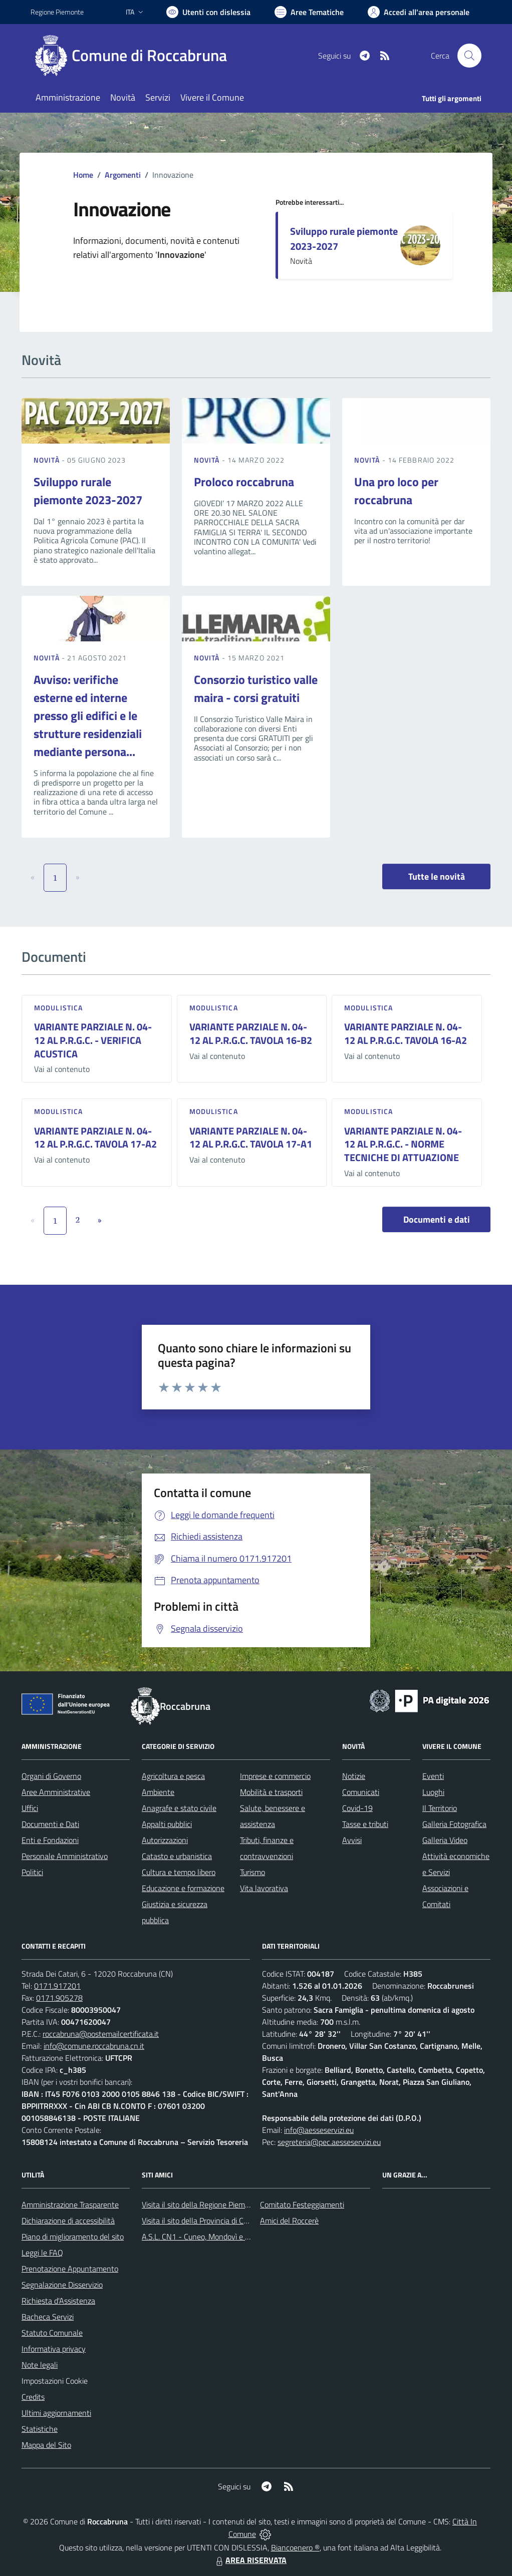 This screenshot has width=512, height=2576. I want to click on Appalti pubblici, so click(167, 1824).